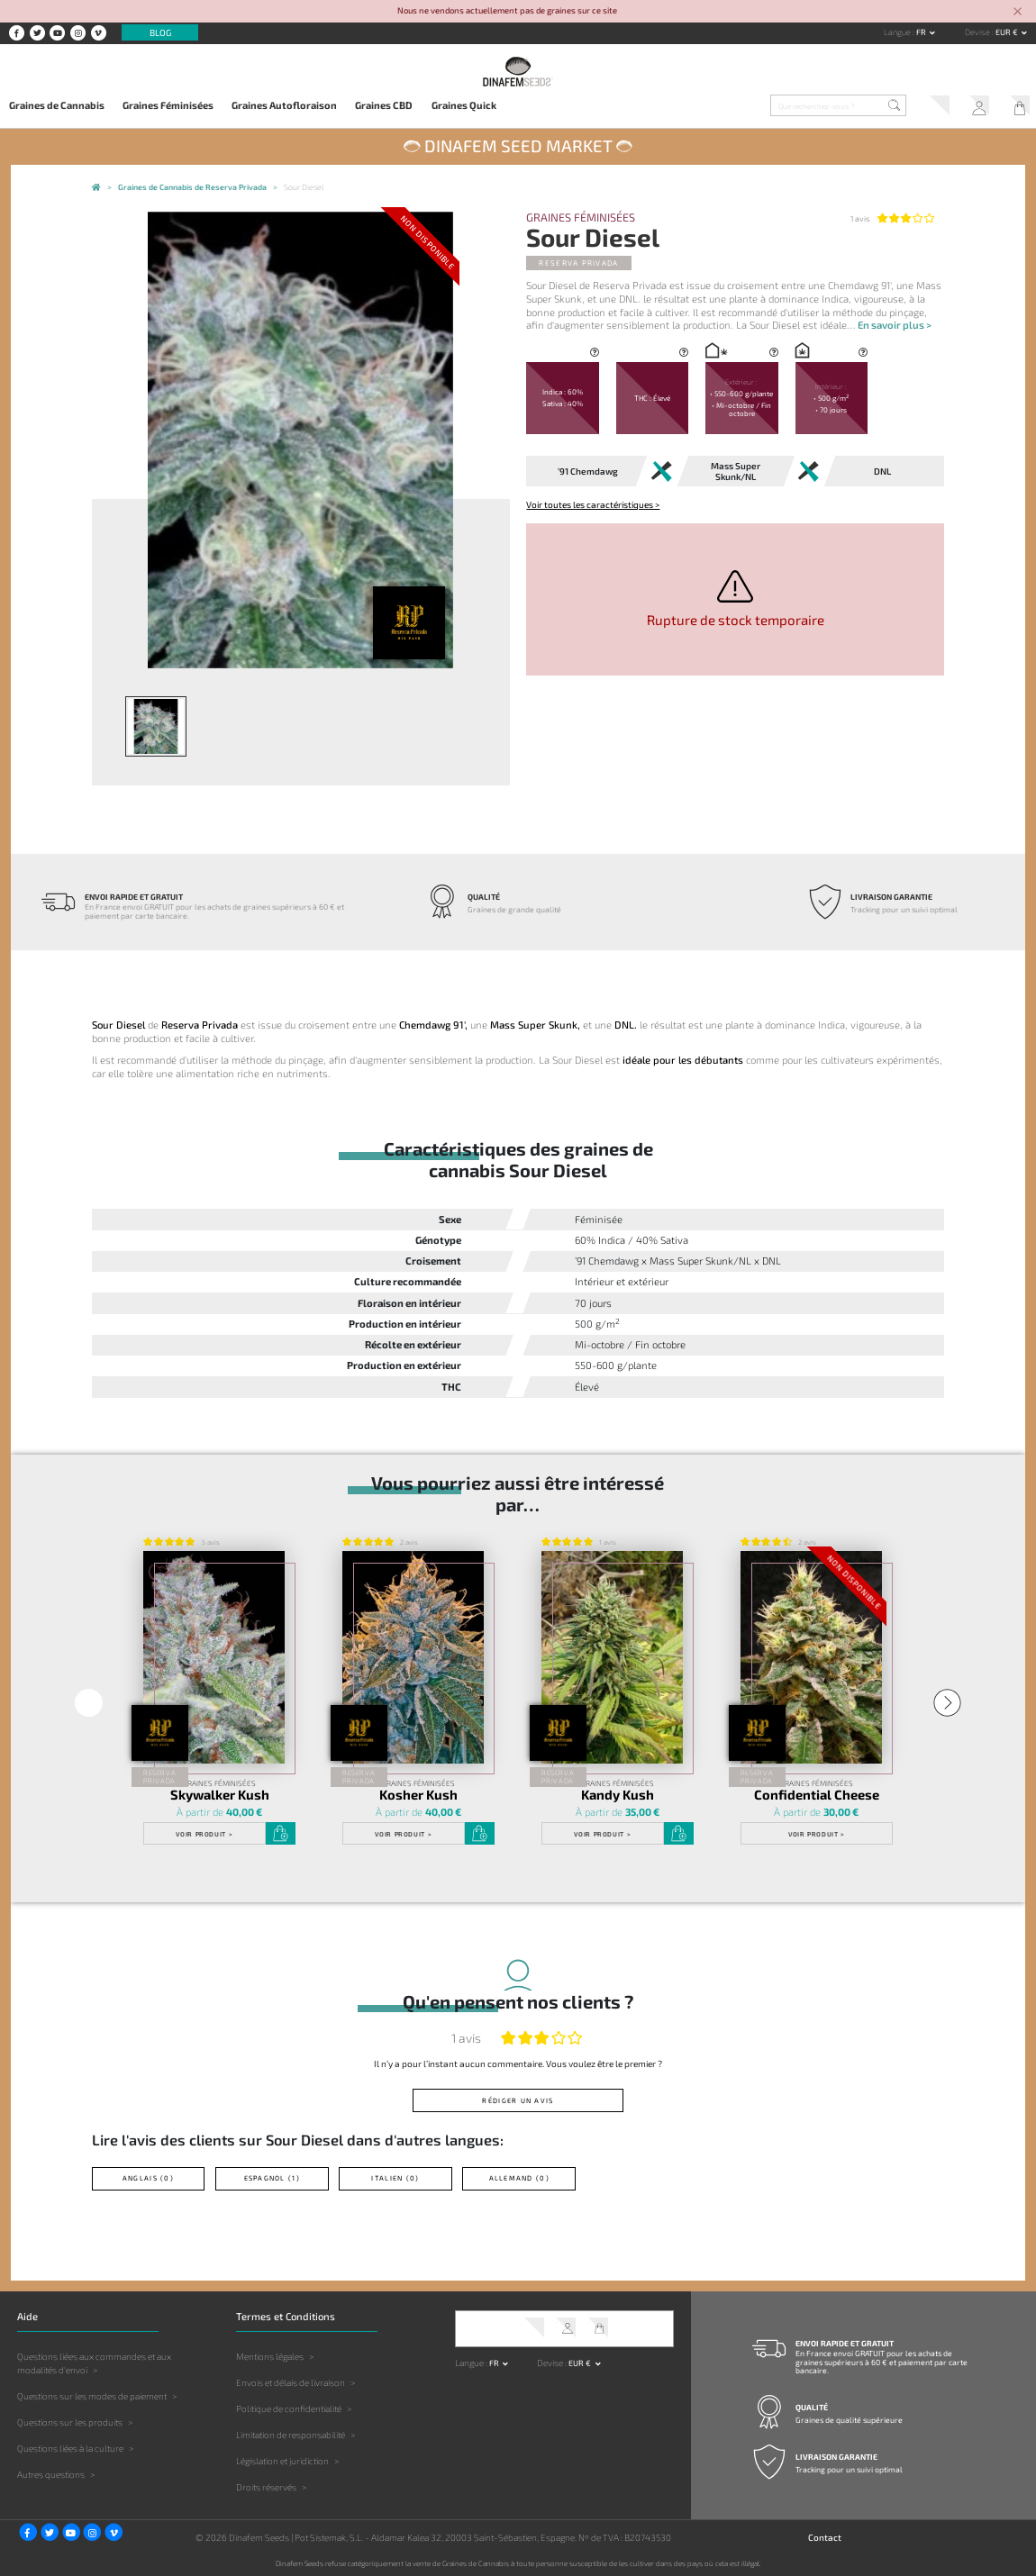 The image size is (1036, 2576). Describe the element at coordinates (290, 2381) in the screenshot. I see `Envois et délais de livraison` at that location.